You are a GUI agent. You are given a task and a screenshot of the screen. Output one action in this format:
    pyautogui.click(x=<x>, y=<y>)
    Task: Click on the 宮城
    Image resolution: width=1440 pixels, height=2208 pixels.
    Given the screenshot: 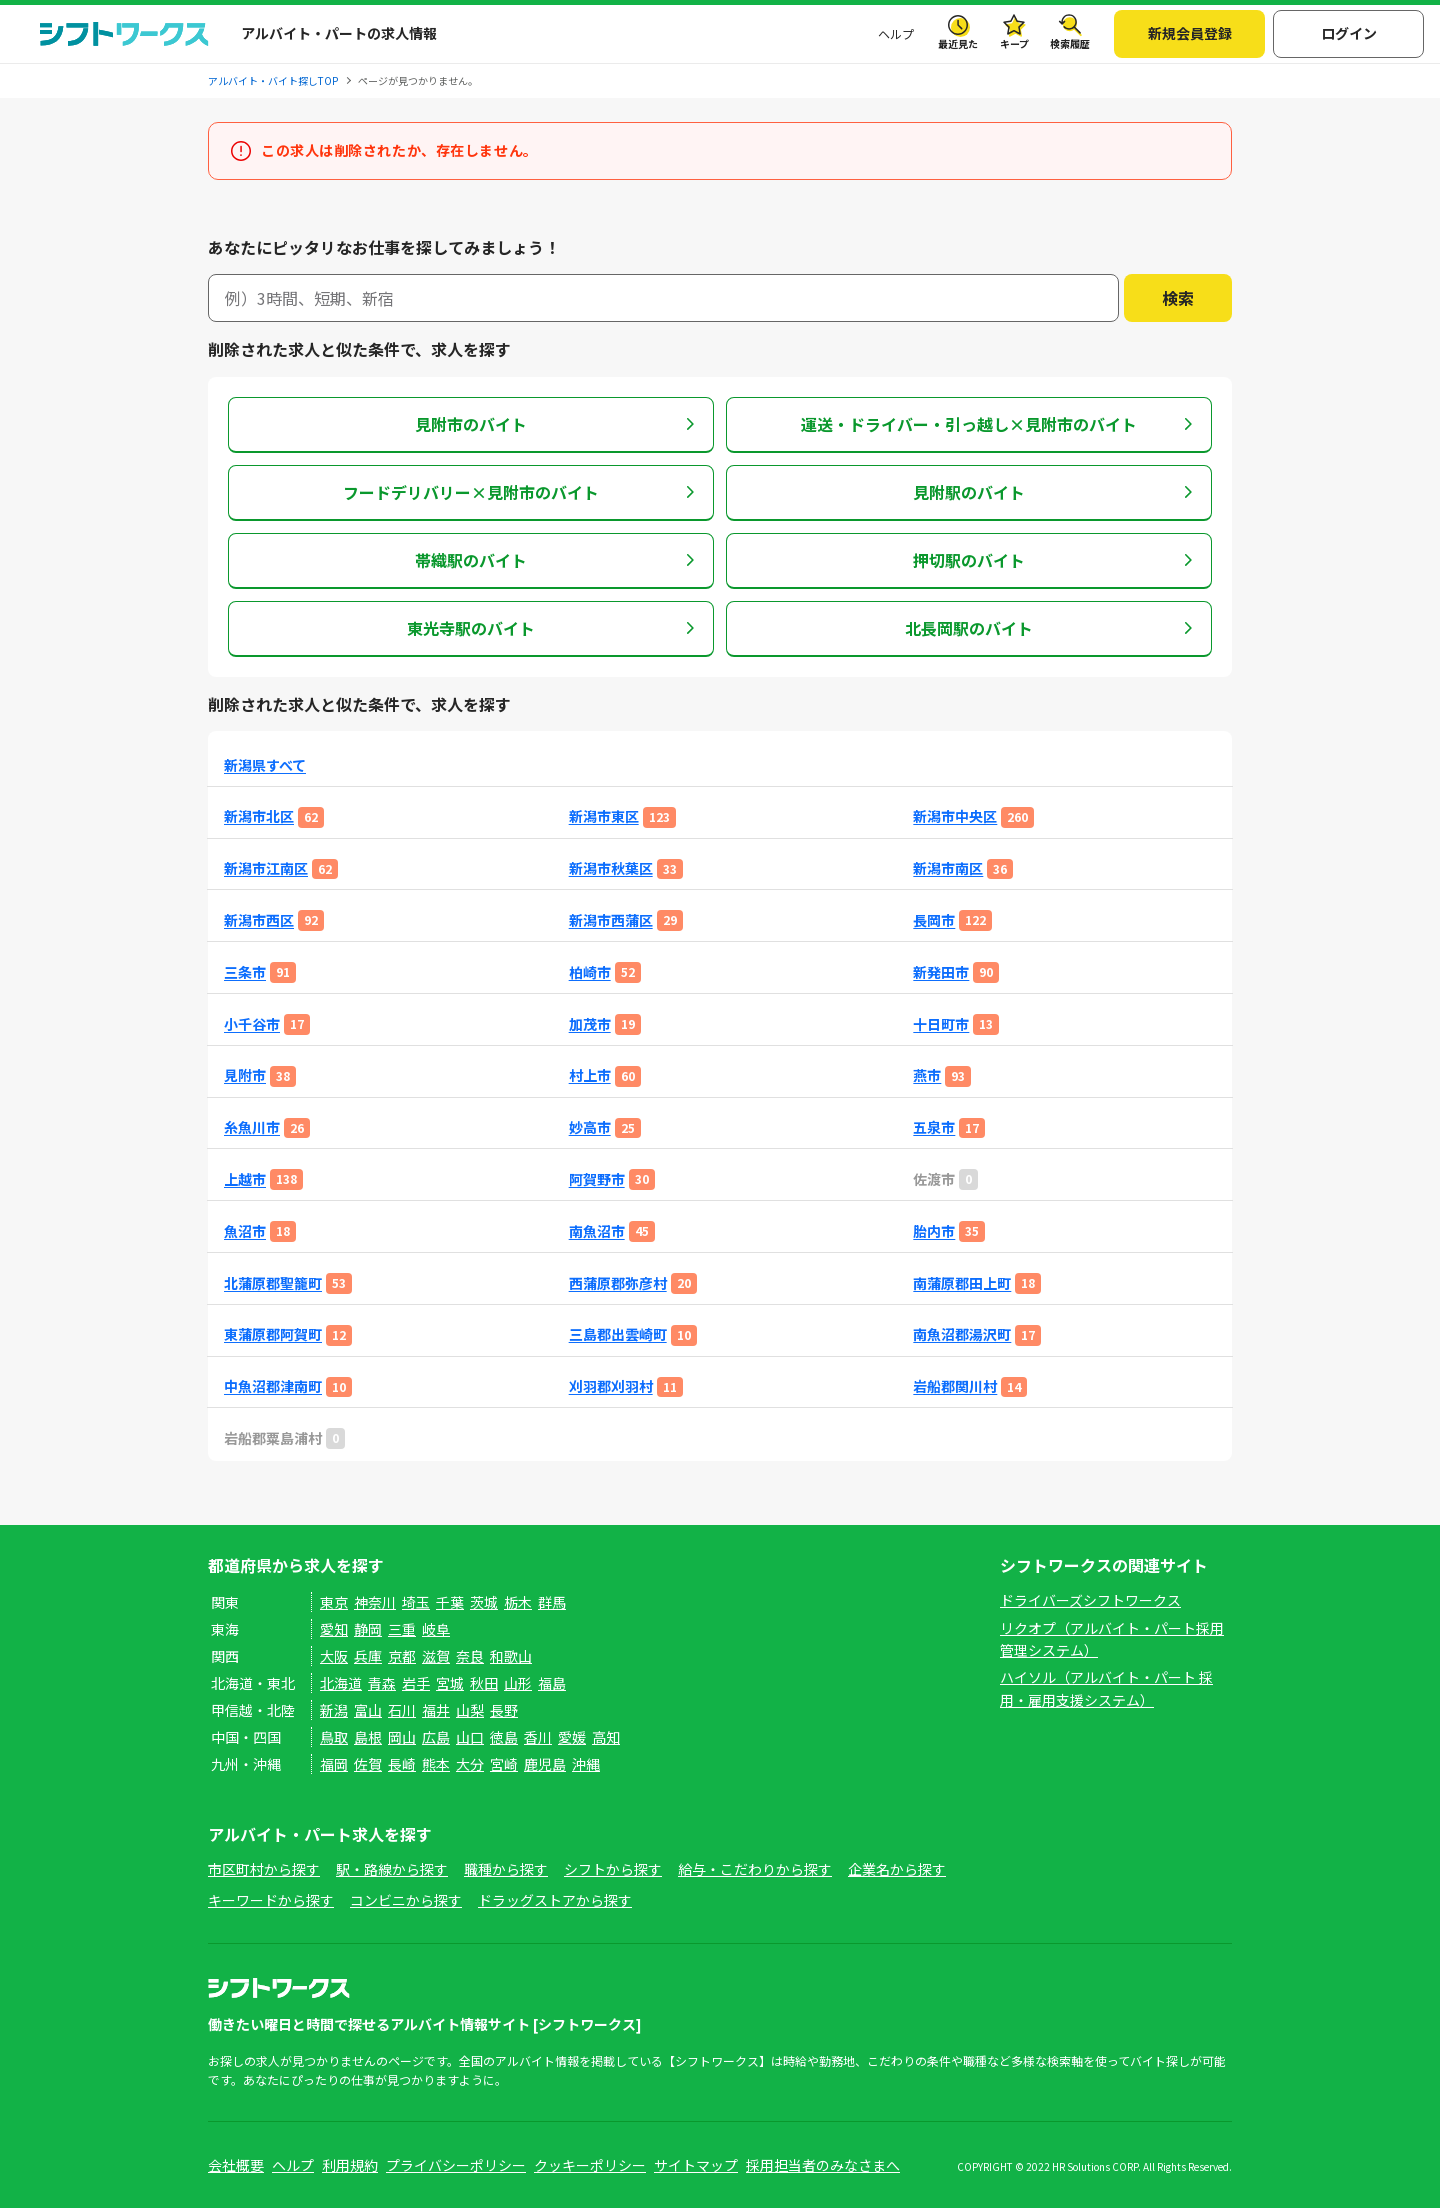 What is the action you would take?
    pyautogui.click(x=450, y=1683)
    